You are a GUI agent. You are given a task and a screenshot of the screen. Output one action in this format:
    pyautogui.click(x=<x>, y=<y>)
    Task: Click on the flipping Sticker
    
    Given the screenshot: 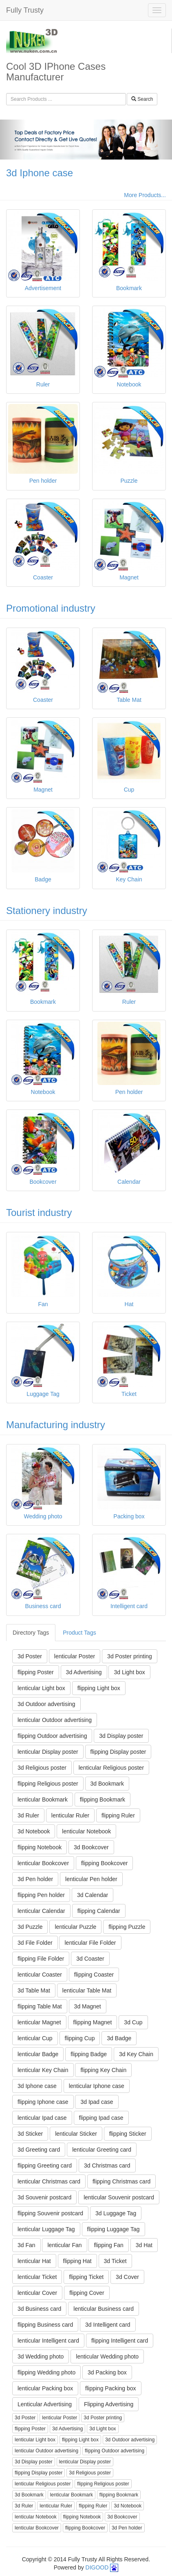 What is the action you would take?
    pyautogui.click(x=127, y=2133)
    